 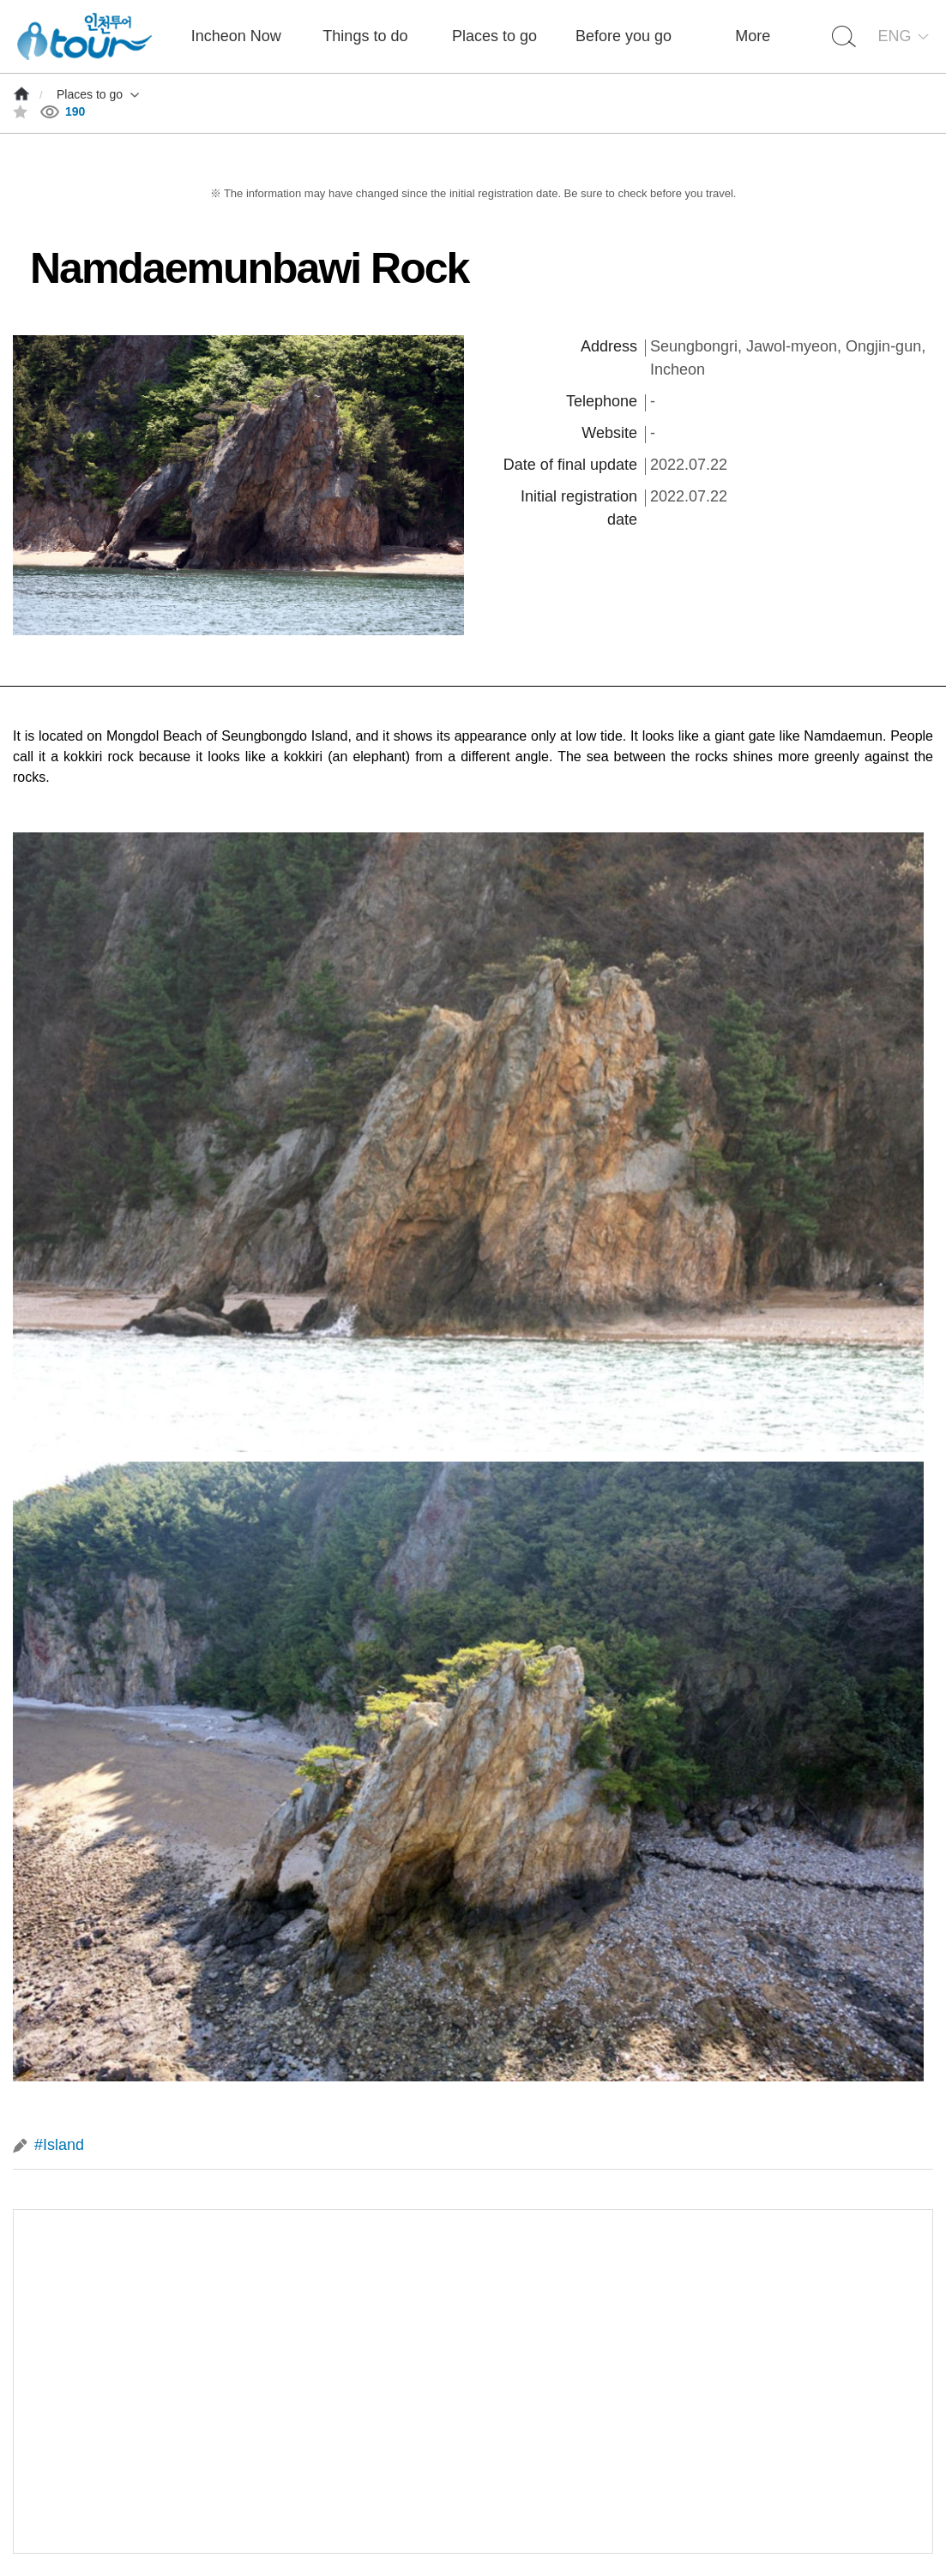 I want to click on Things to do, so click(x=364, y=36).